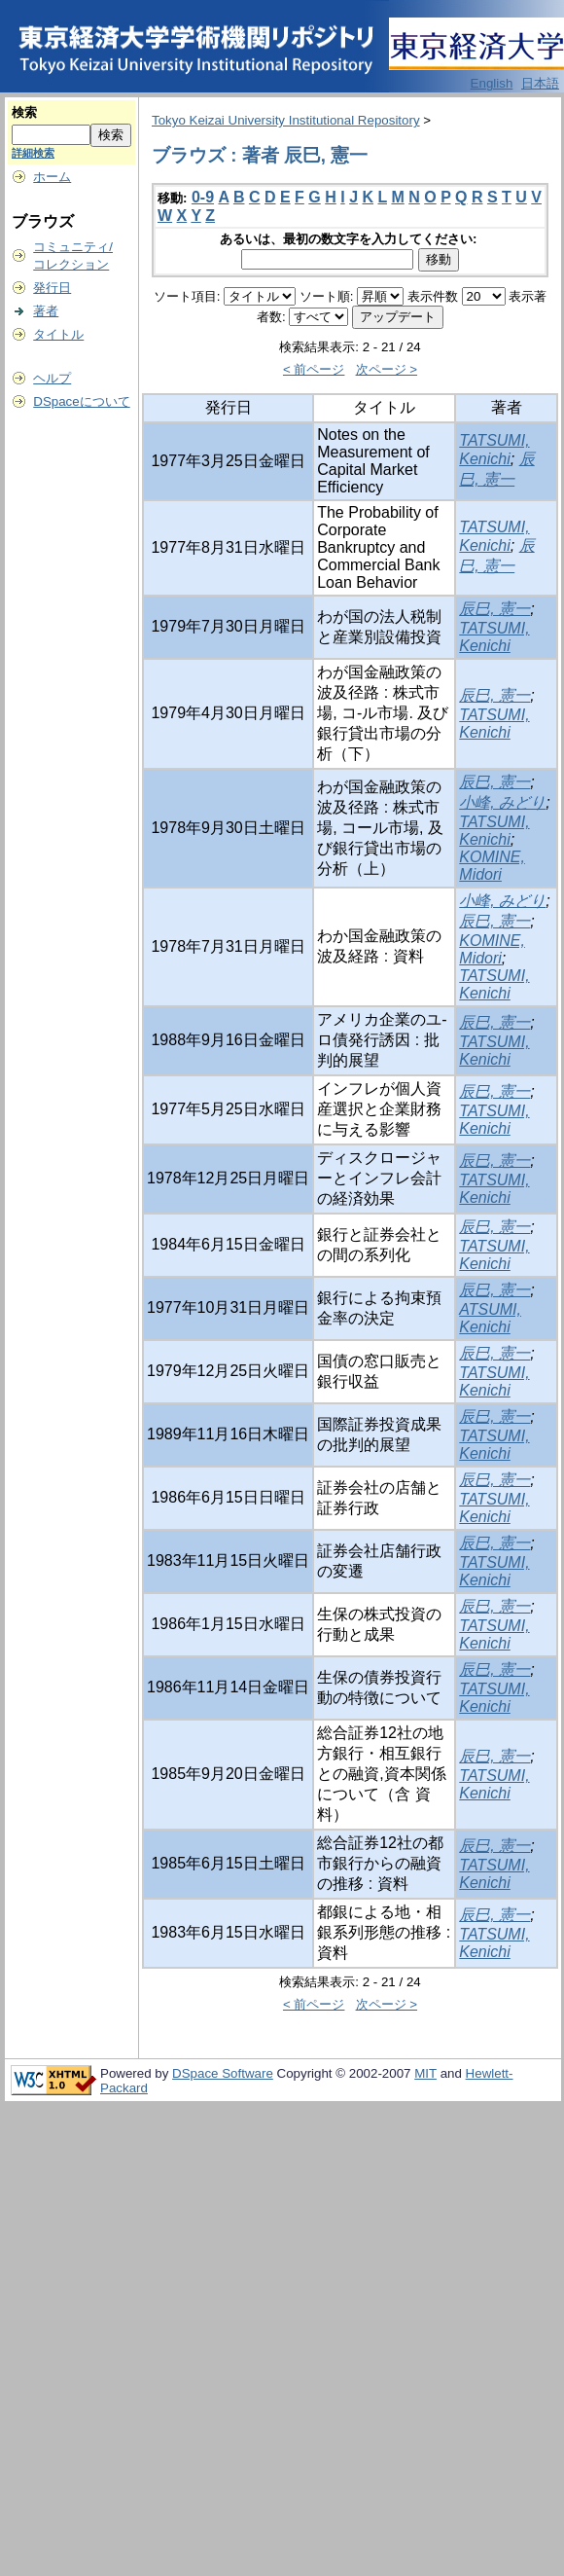 The width and height of the screenshot is (564, 2576). I want to click on ホーム, so click(52, 176).